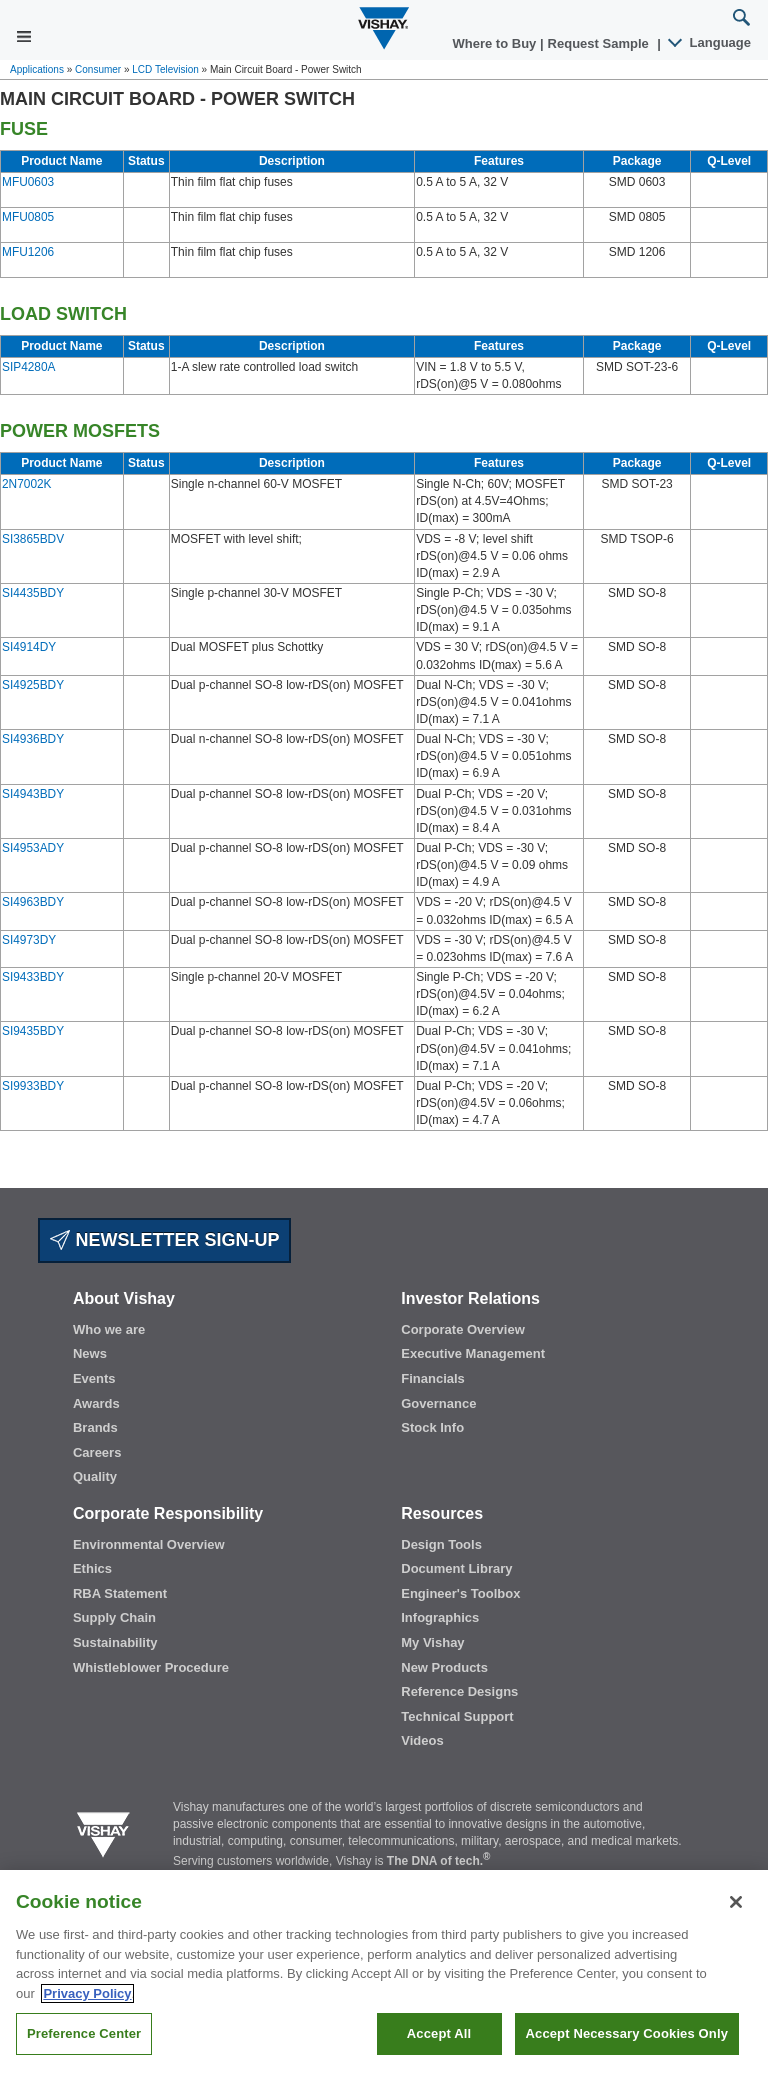 Image resolution: width=768 pixels, height=2075 pixels. I want to click on Where to Buy, so click(496, 43).